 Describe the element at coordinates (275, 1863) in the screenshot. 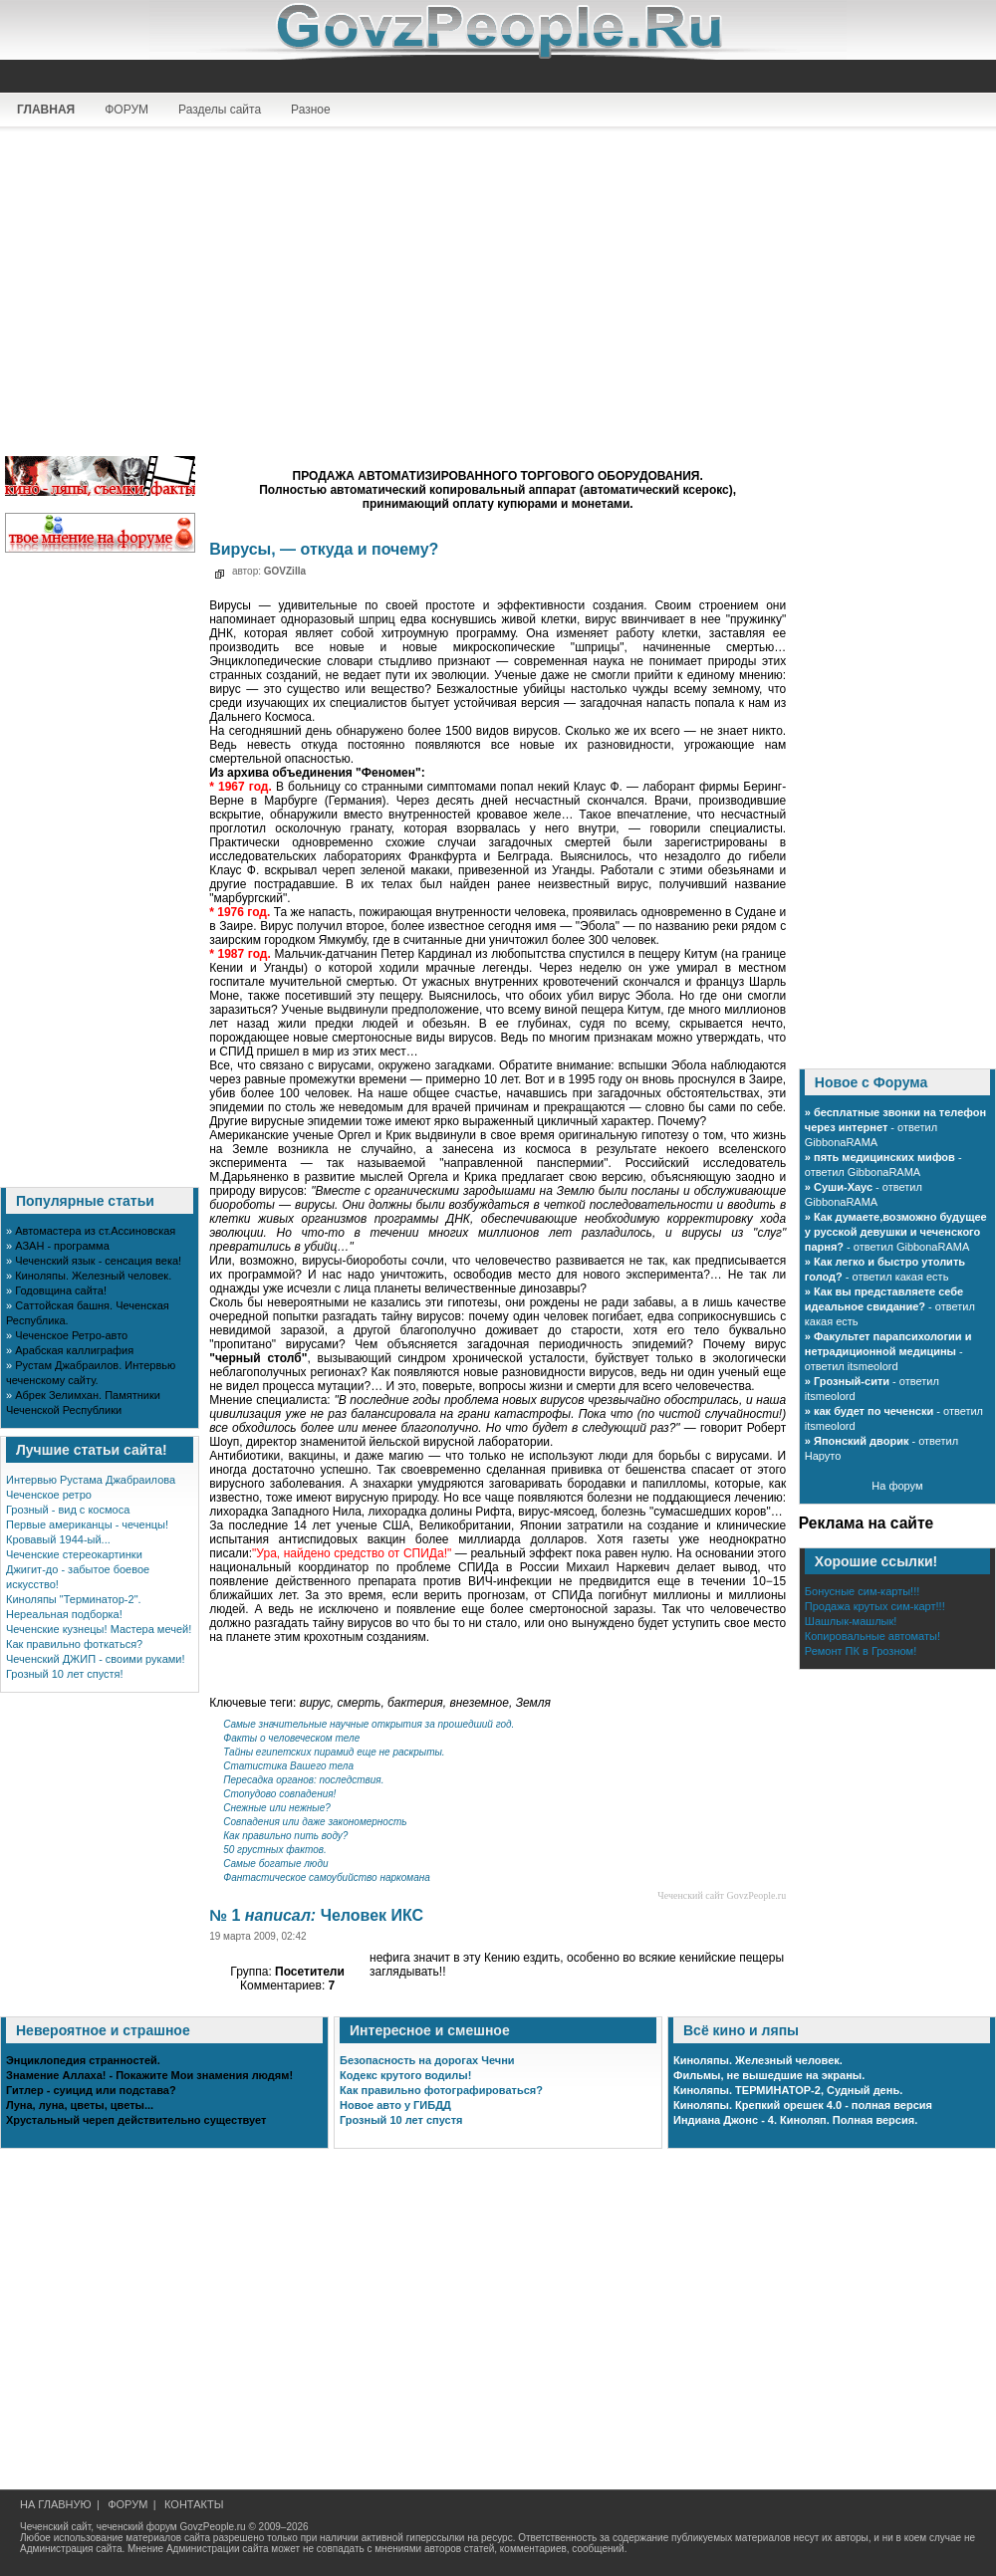

I see `Самые богатые люди` at that location.